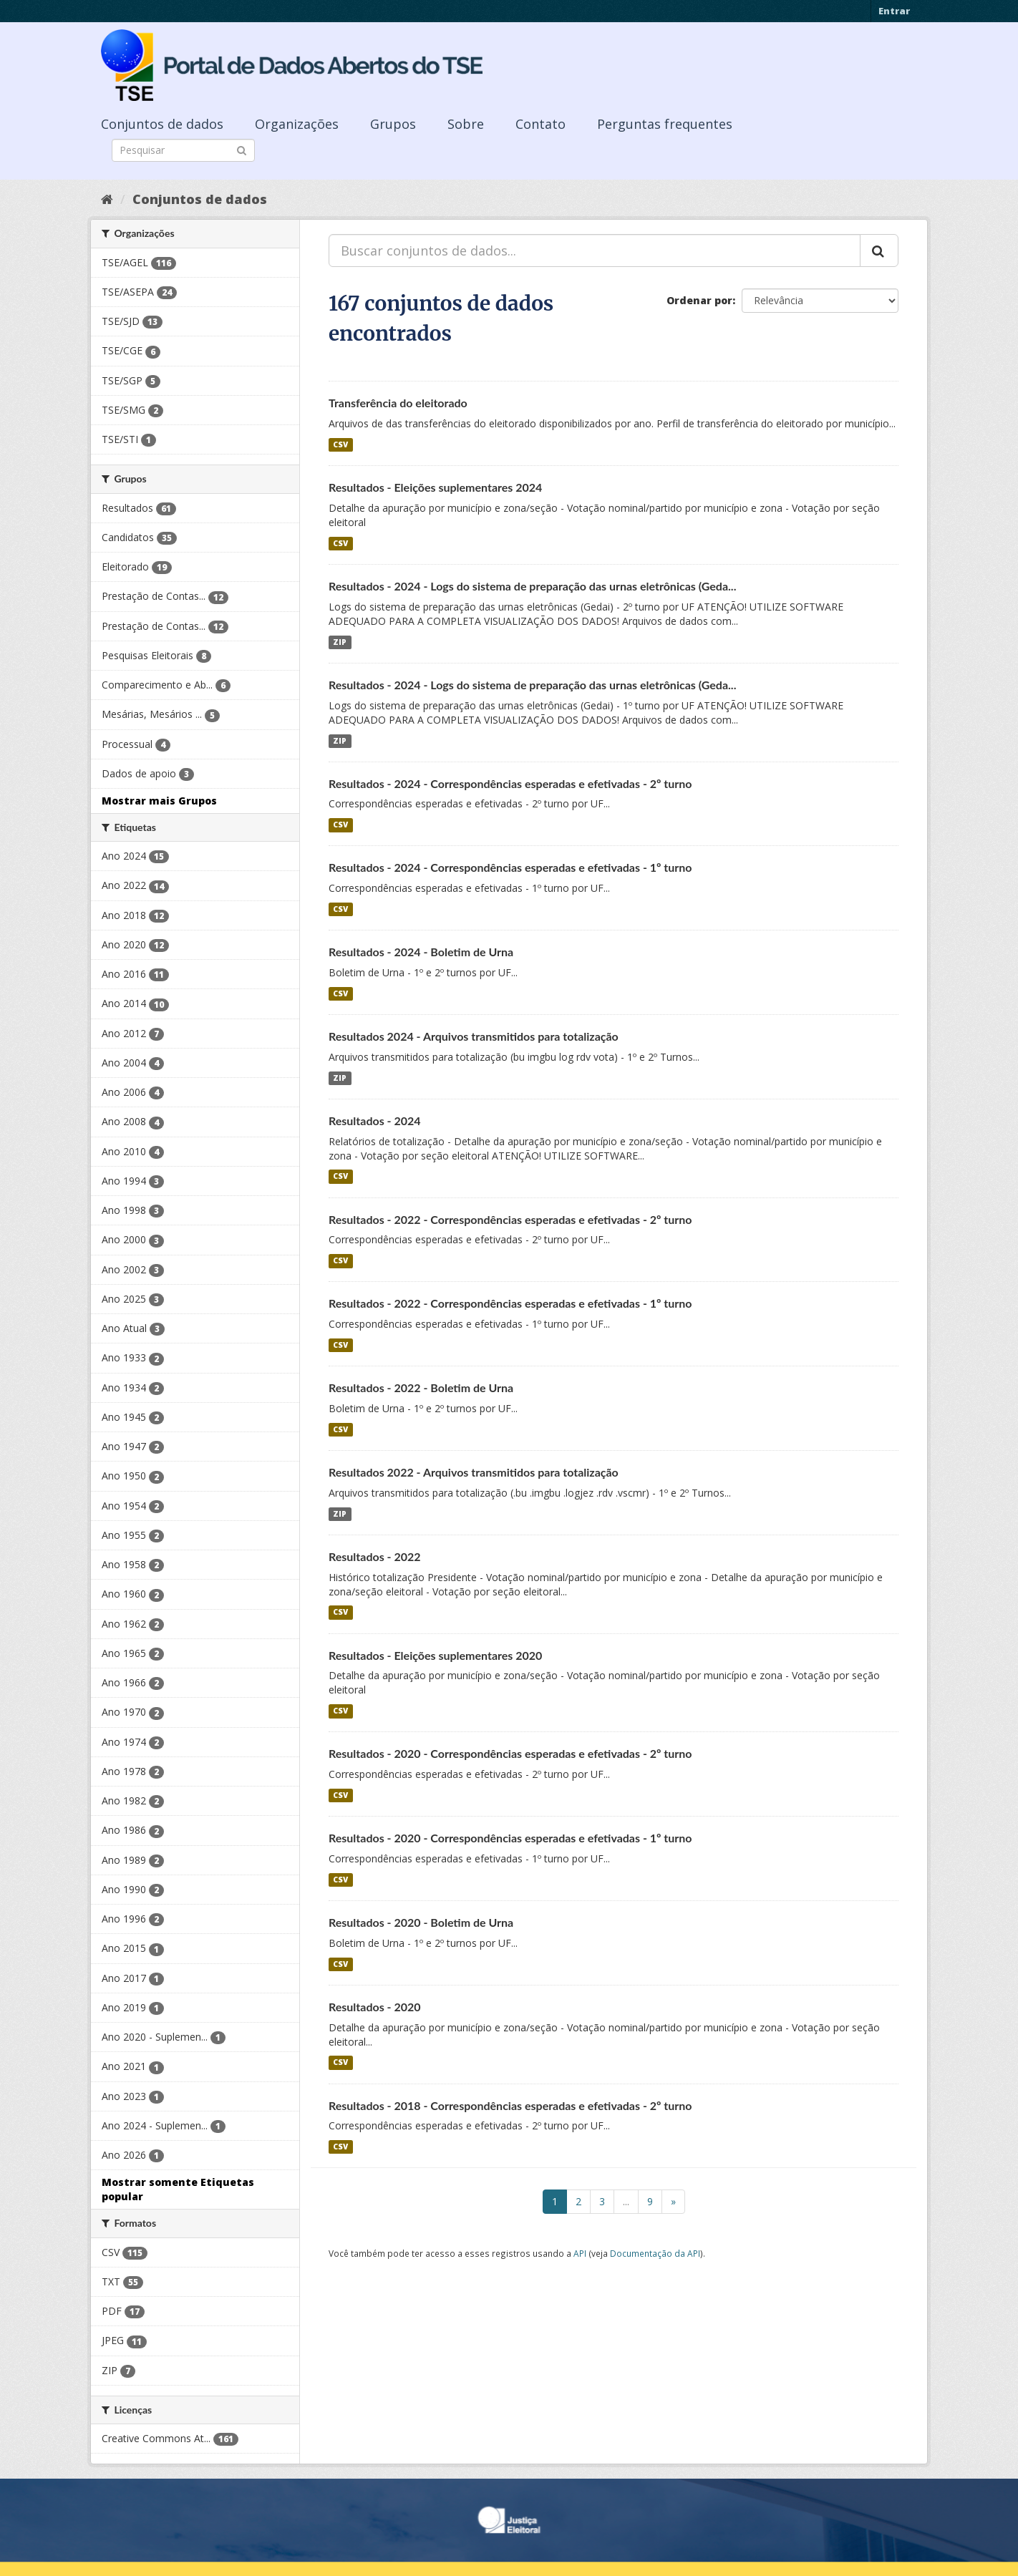 This screenshot has width=1018, height=2576. Describe the element at coordinates (626, 2201) in the screenshot. I see `...` at that location.